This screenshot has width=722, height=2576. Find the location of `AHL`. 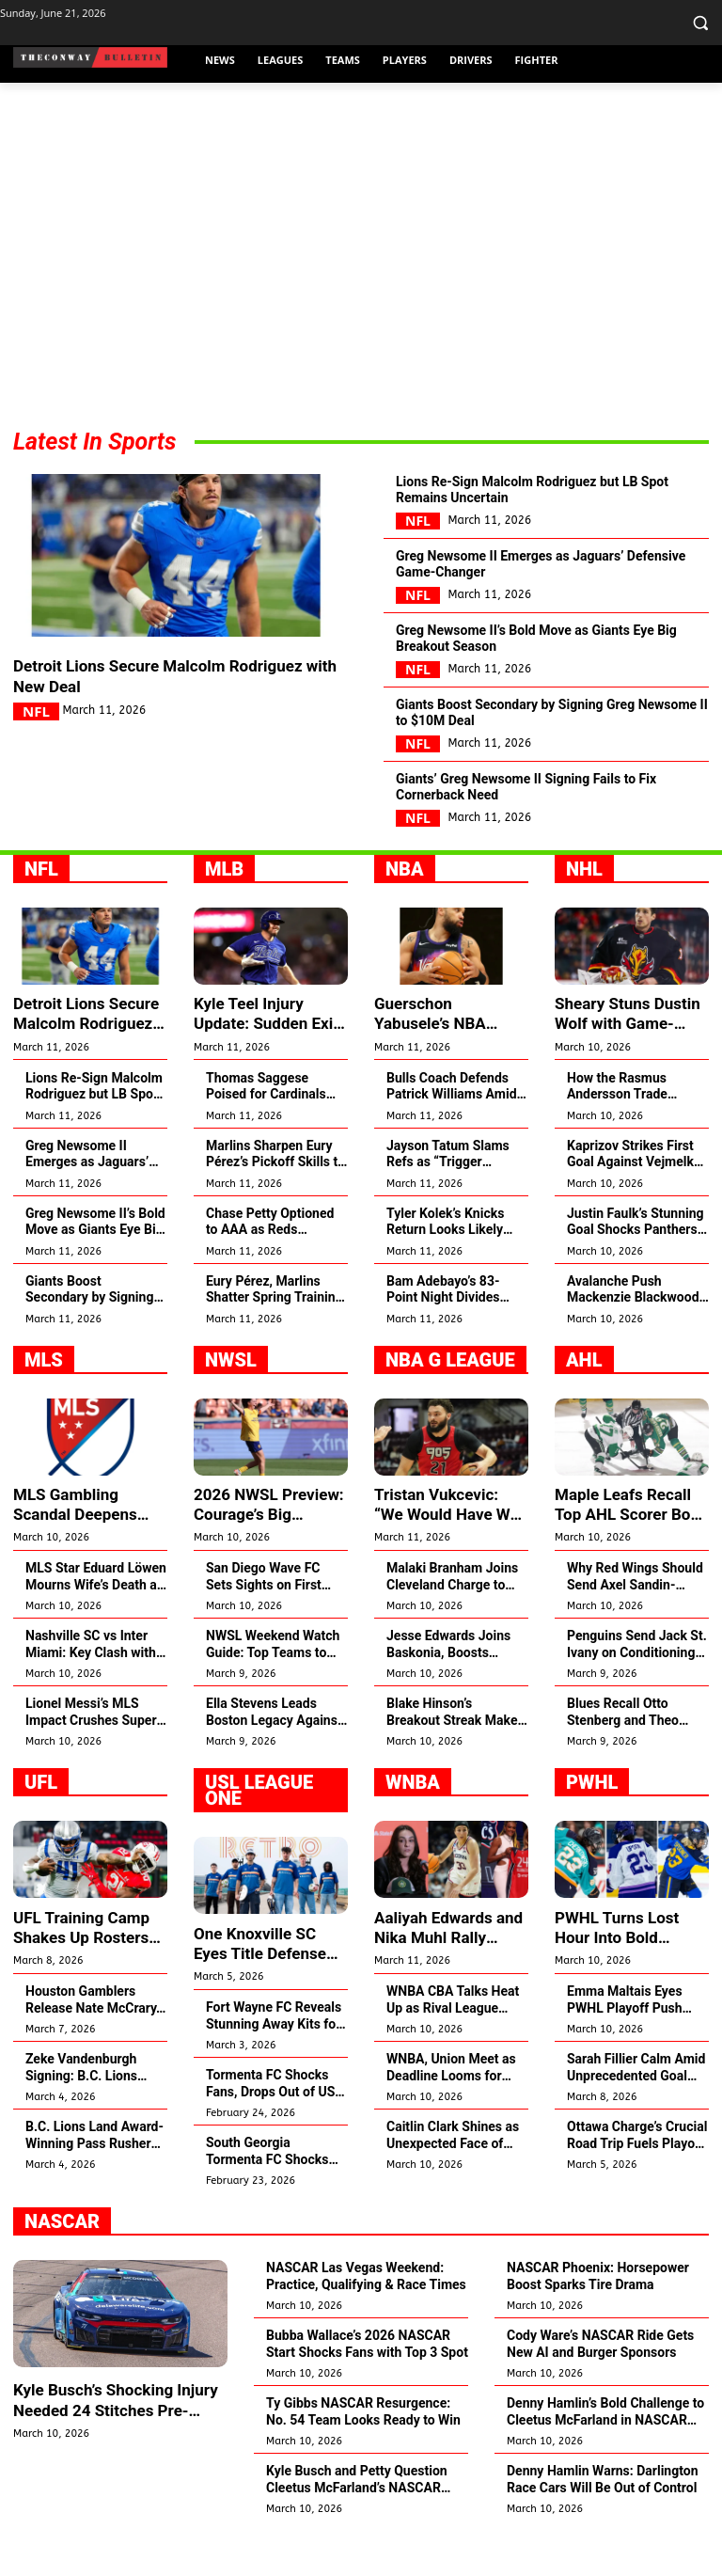

AHL is located at coordinates (584, 1404).